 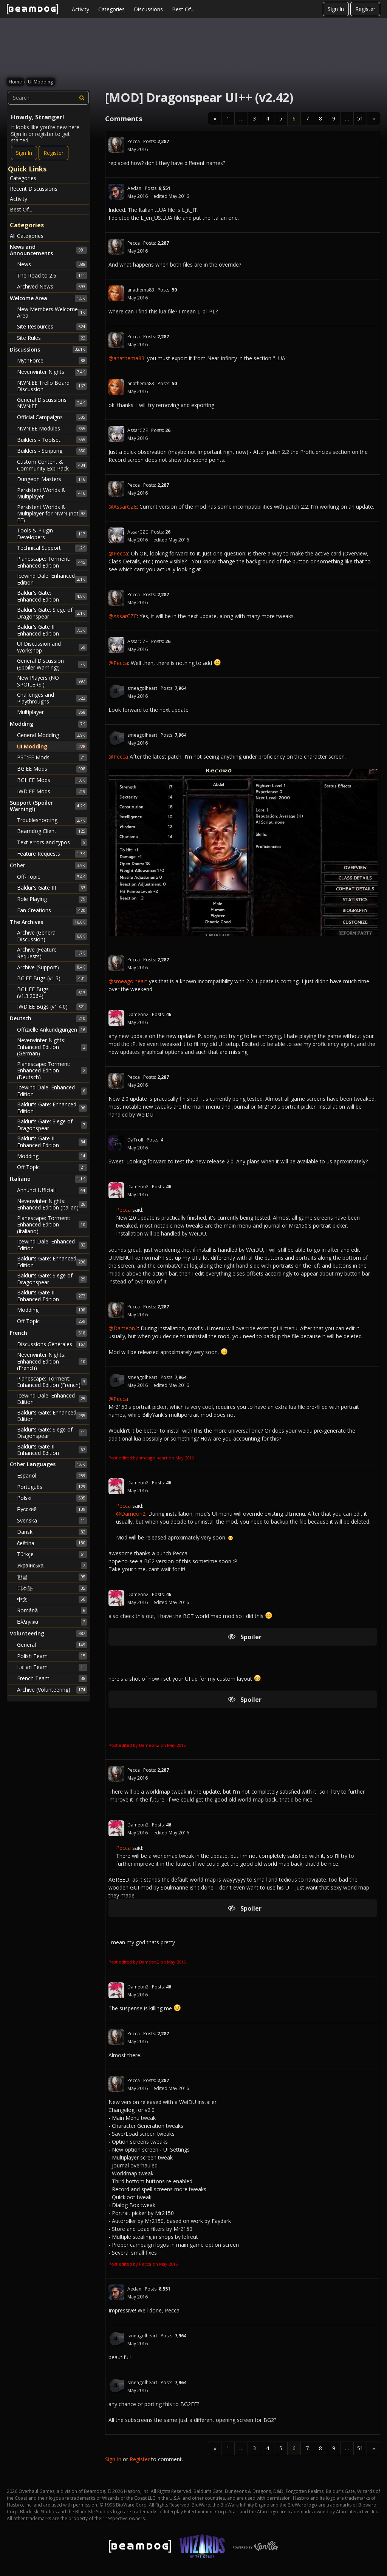 I want to click on 9 [Page 9], so click(x=333, y=118).